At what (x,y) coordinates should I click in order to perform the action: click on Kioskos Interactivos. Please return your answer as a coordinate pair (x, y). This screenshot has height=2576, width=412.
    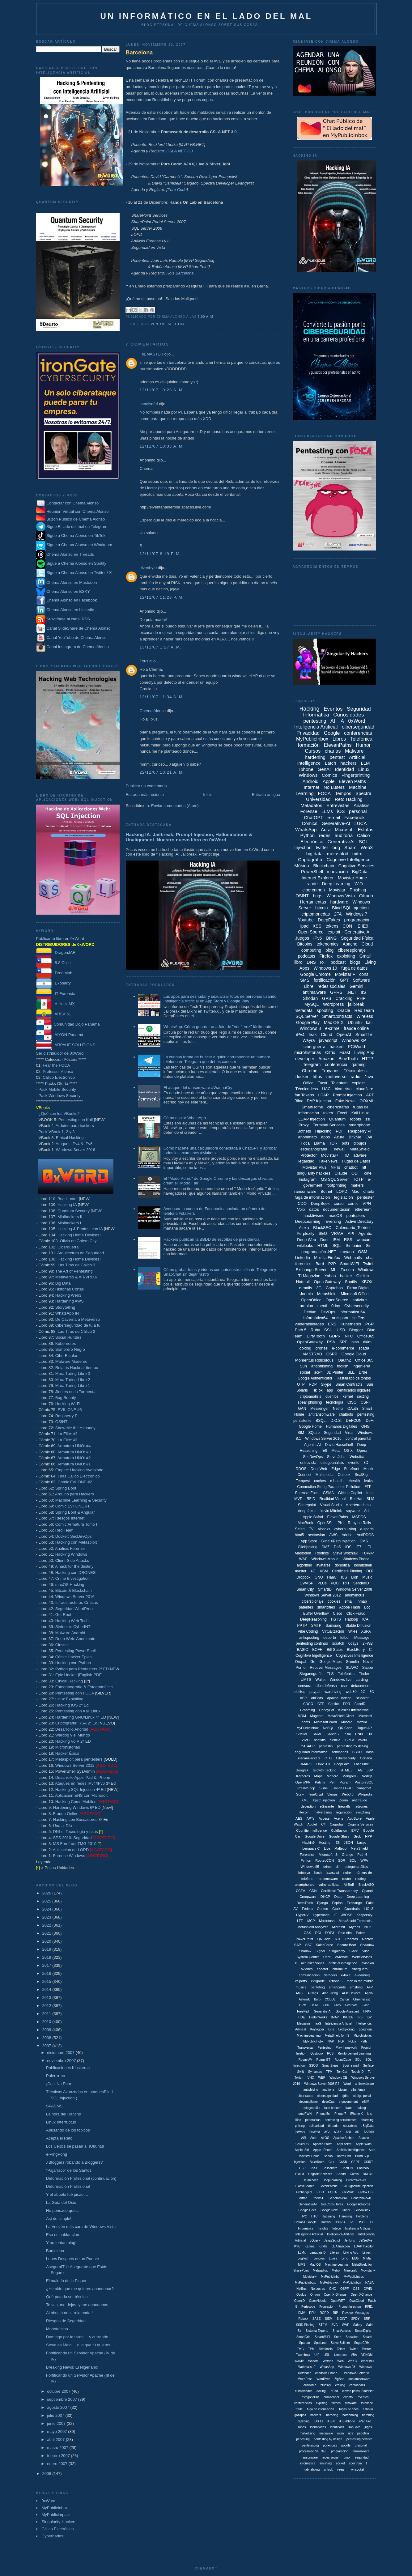
    Looking at the image, I should click on (353, 1710).